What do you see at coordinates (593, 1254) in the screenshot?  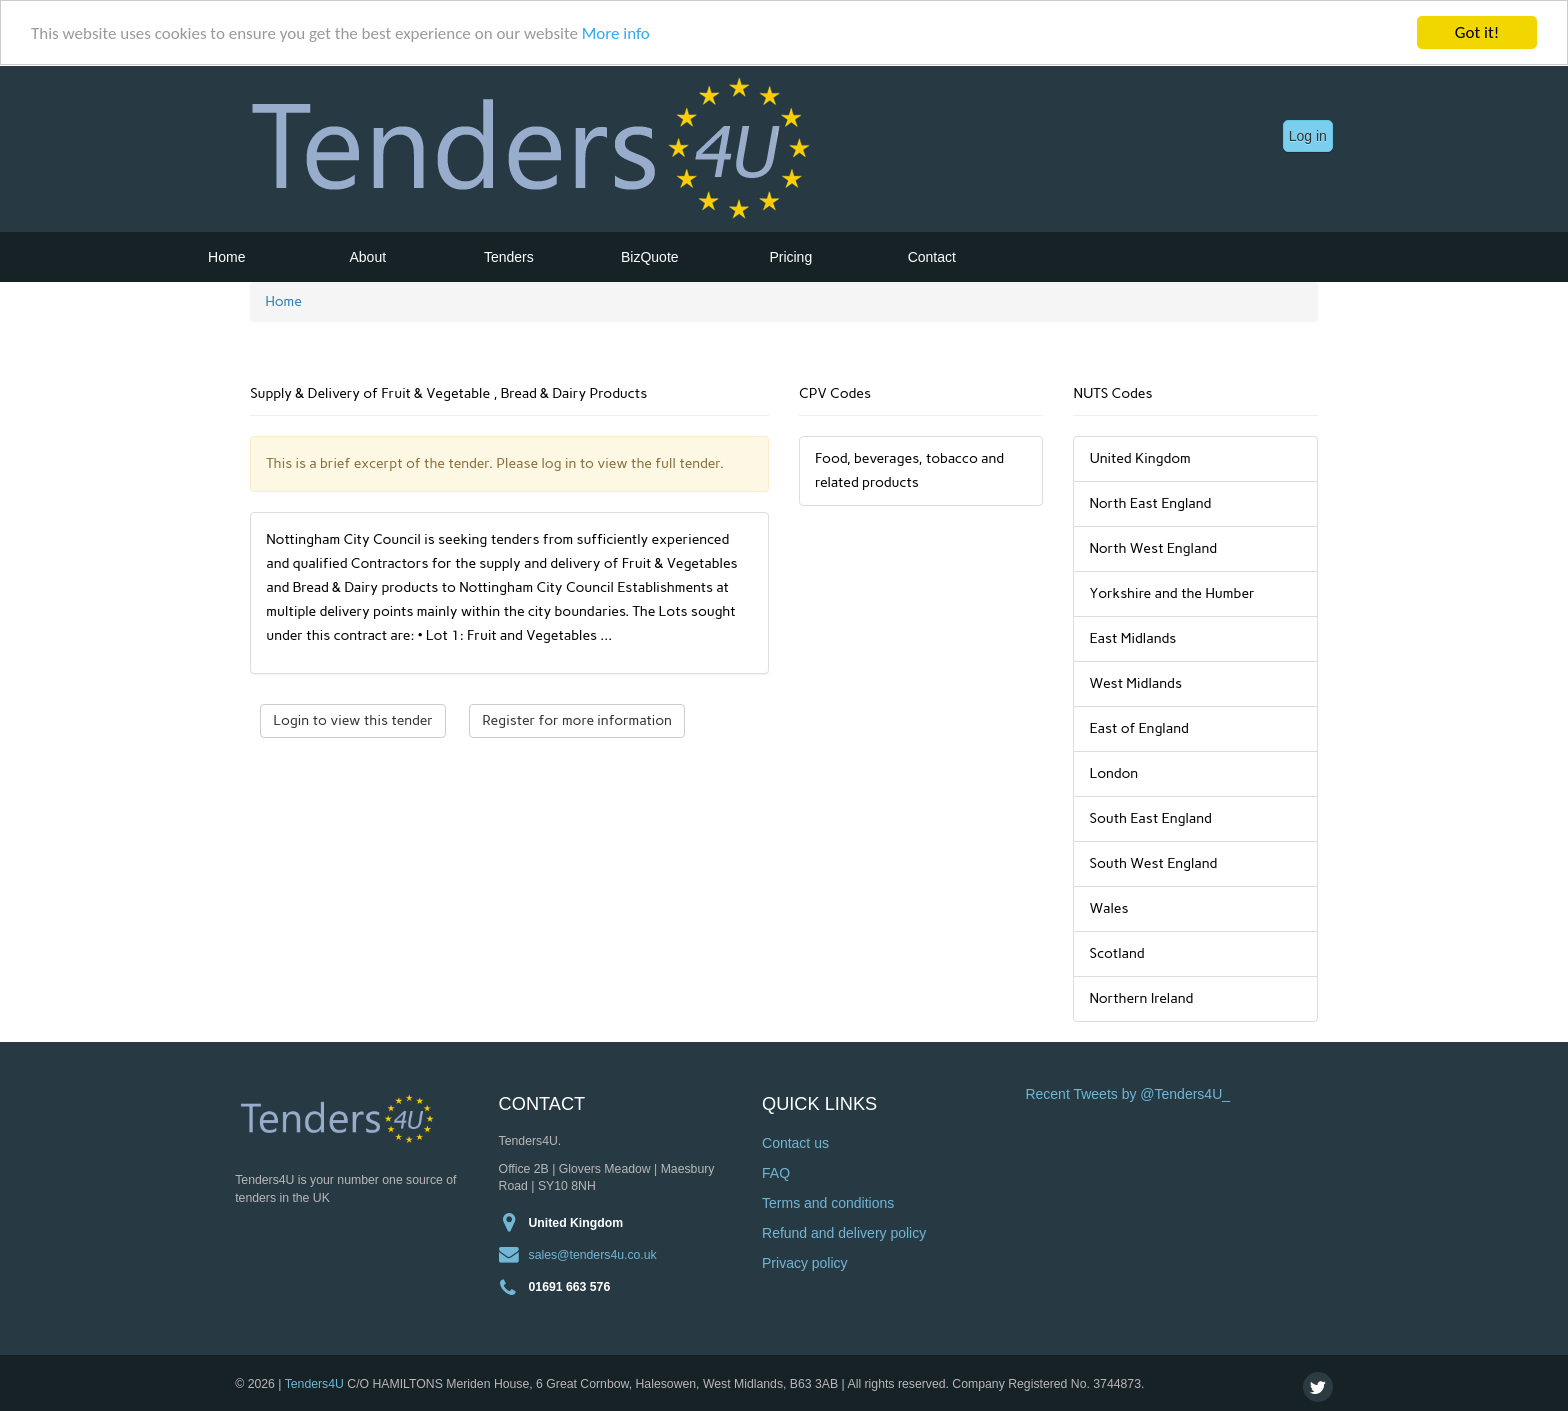 I see `sales@tenders4u.co.uk` at bounding box center [593, 1254].